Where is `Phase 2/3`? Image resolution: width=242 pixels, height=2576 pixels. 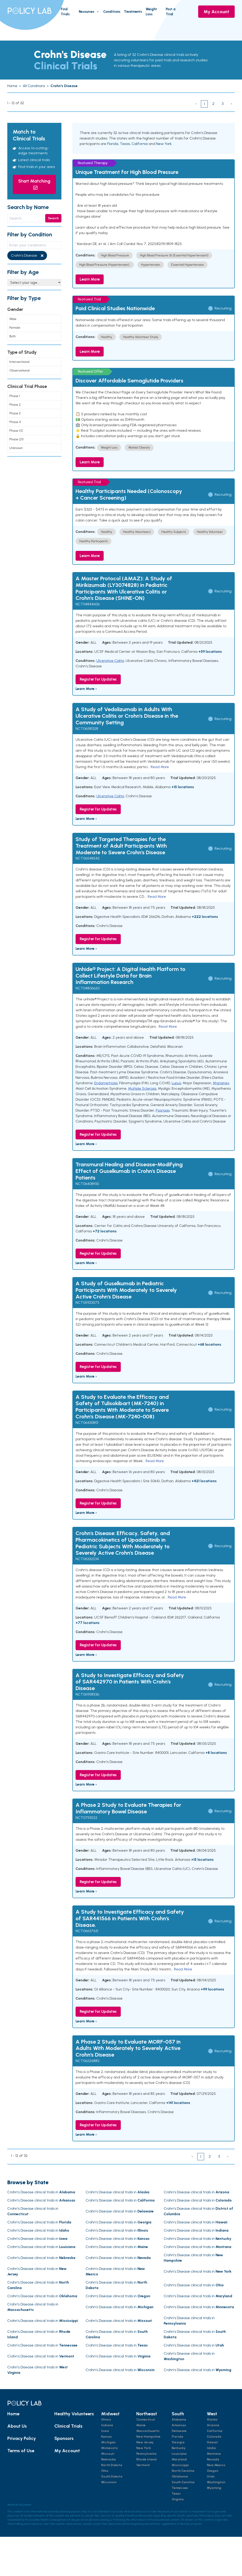
Phase 2/3 is located at coordinates (16, 439).